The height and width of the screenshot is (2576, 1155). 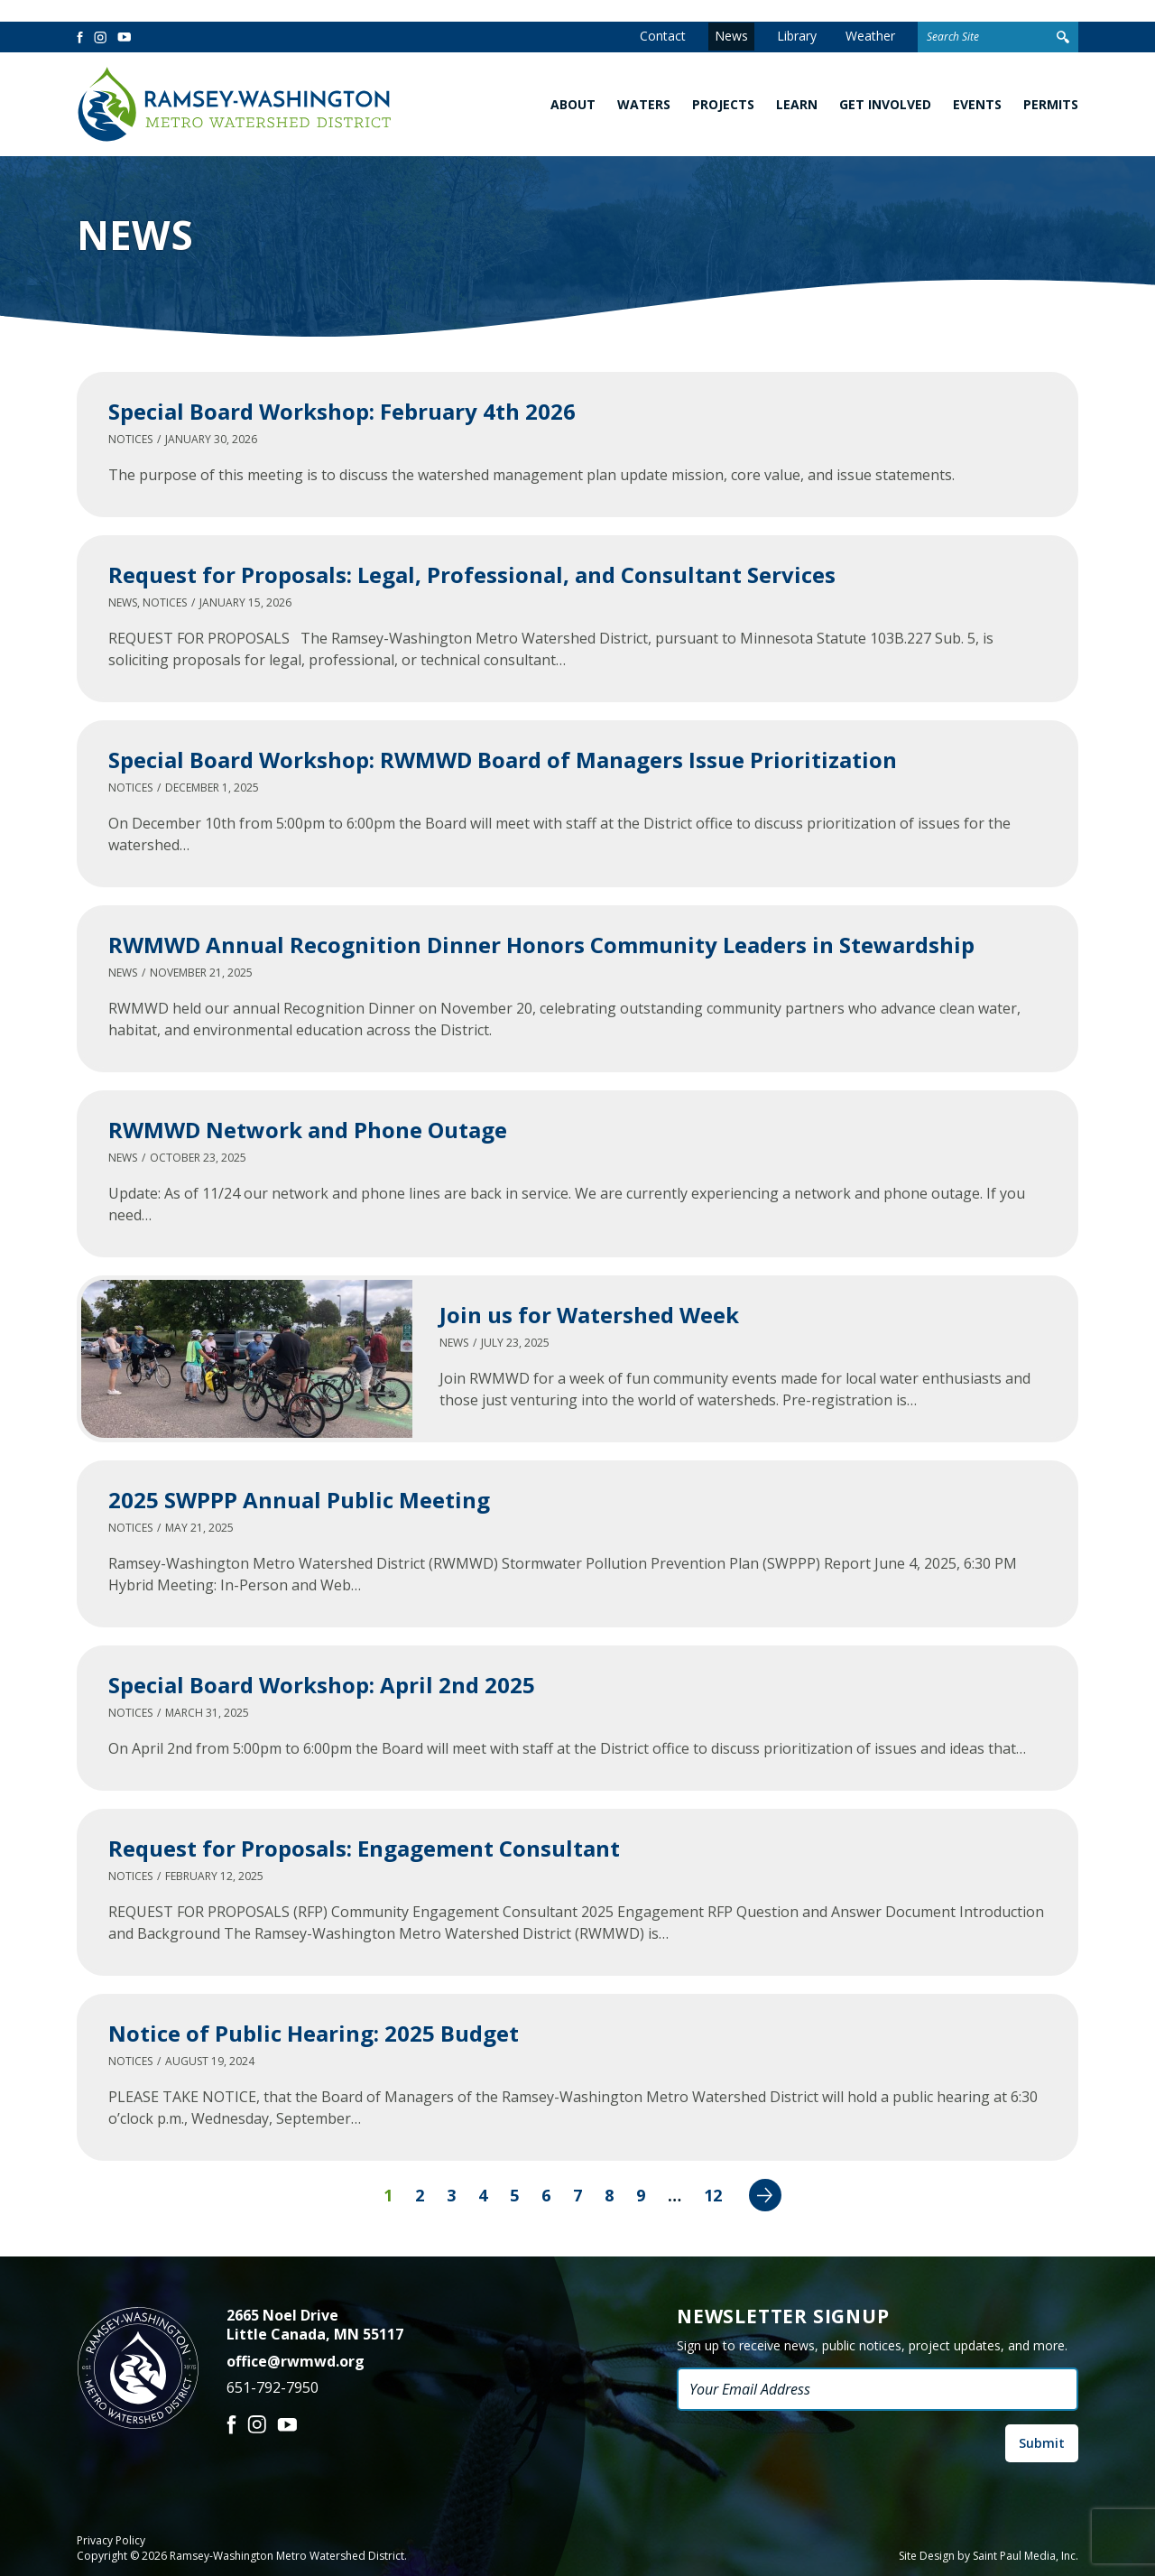 I want to click on Learn, so click(x=797, y=104).